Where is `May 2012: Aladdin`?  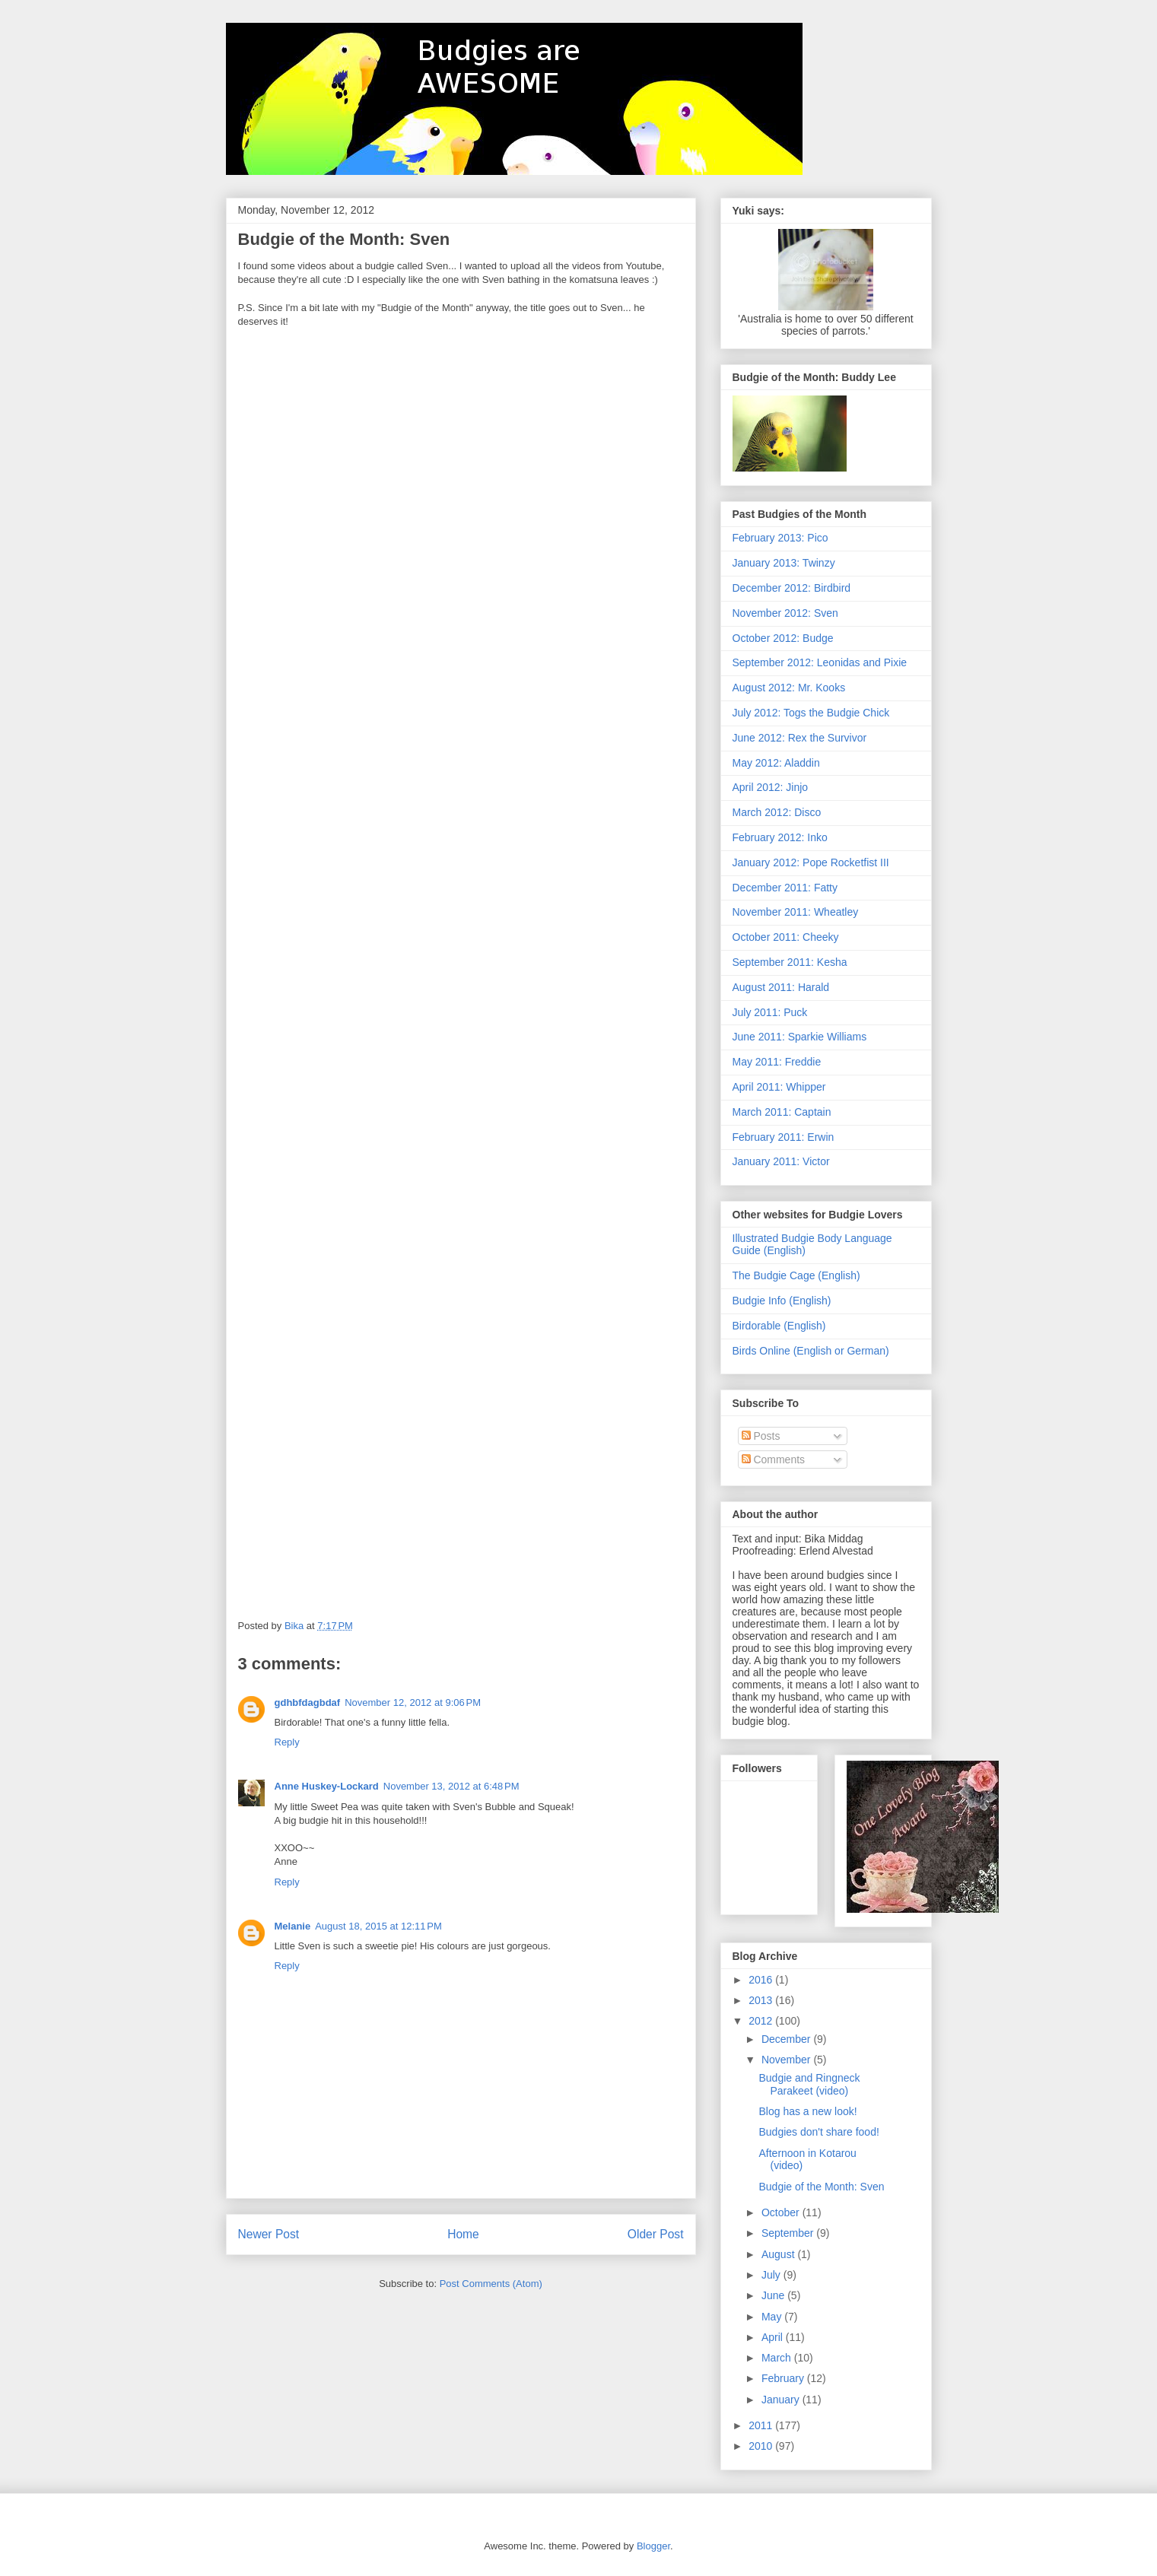
May 2012: Aladdin is located at coordinates (776, 763).